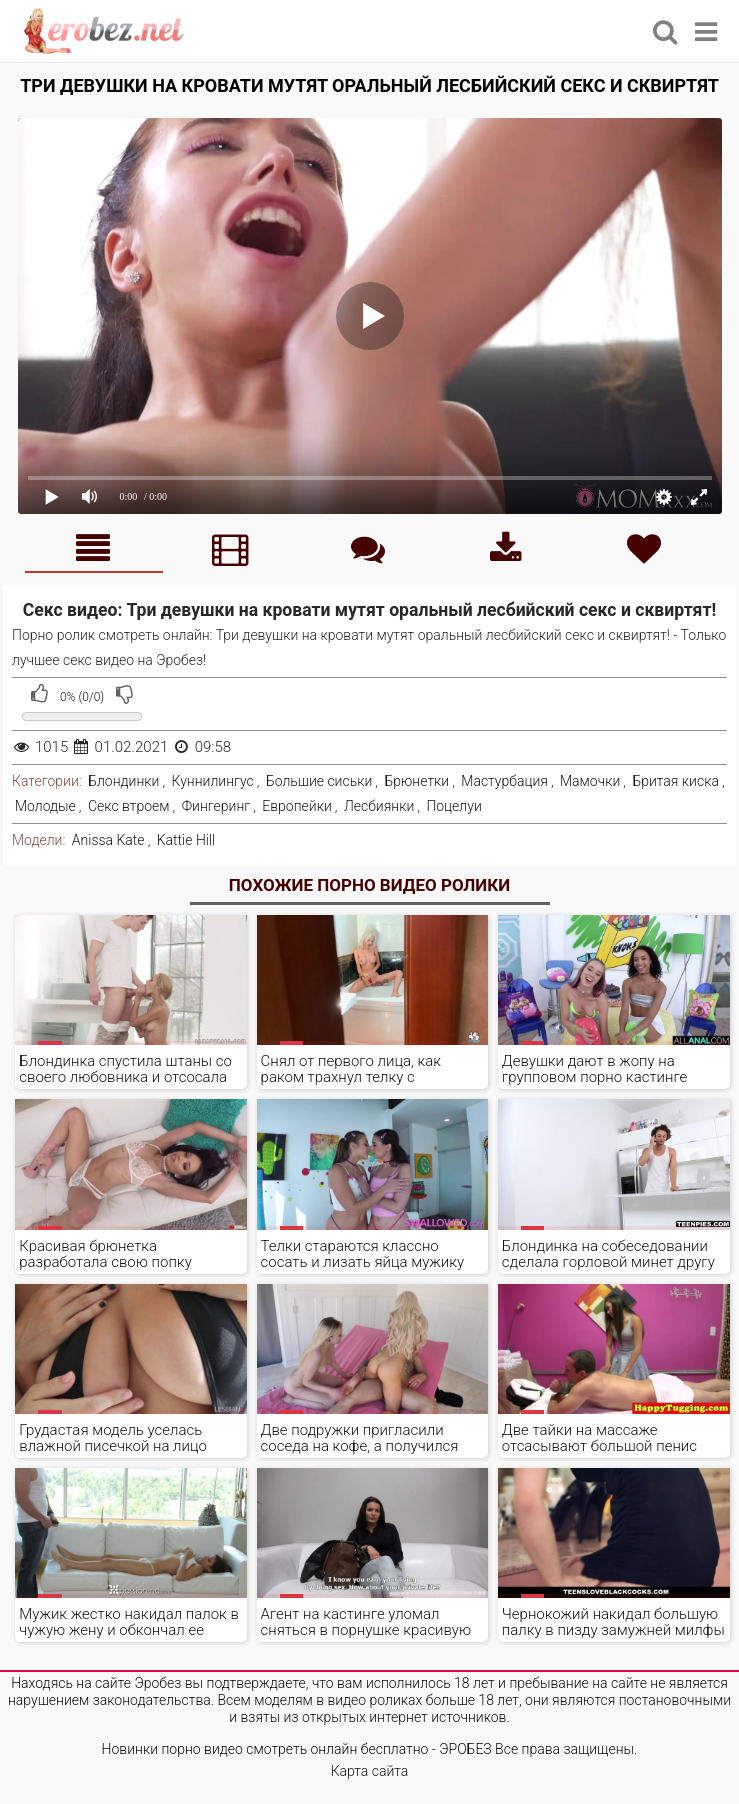 This screenshot has width=739, height=1804. What do you see at coordinates (108, 840) in the screenshot?
I see `Anissa Kate` at bounding box center [108, 840].